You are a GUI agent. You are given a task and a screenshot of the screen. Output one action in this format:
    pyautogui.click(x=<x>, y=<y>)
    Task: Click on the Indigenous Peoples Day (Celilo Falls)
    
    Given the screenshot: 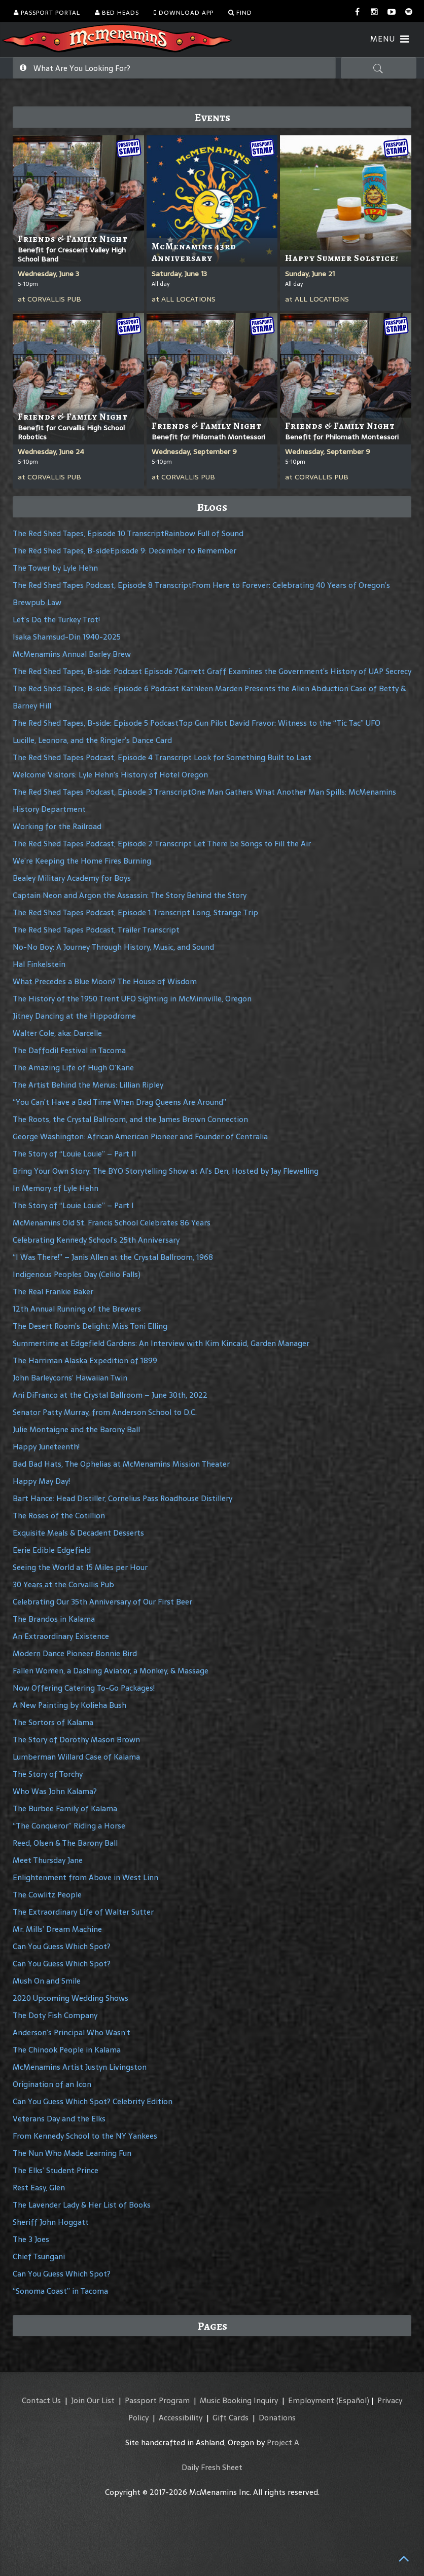 What is the action you would take?
    pyautogui.click(x=76, y=1274)
    